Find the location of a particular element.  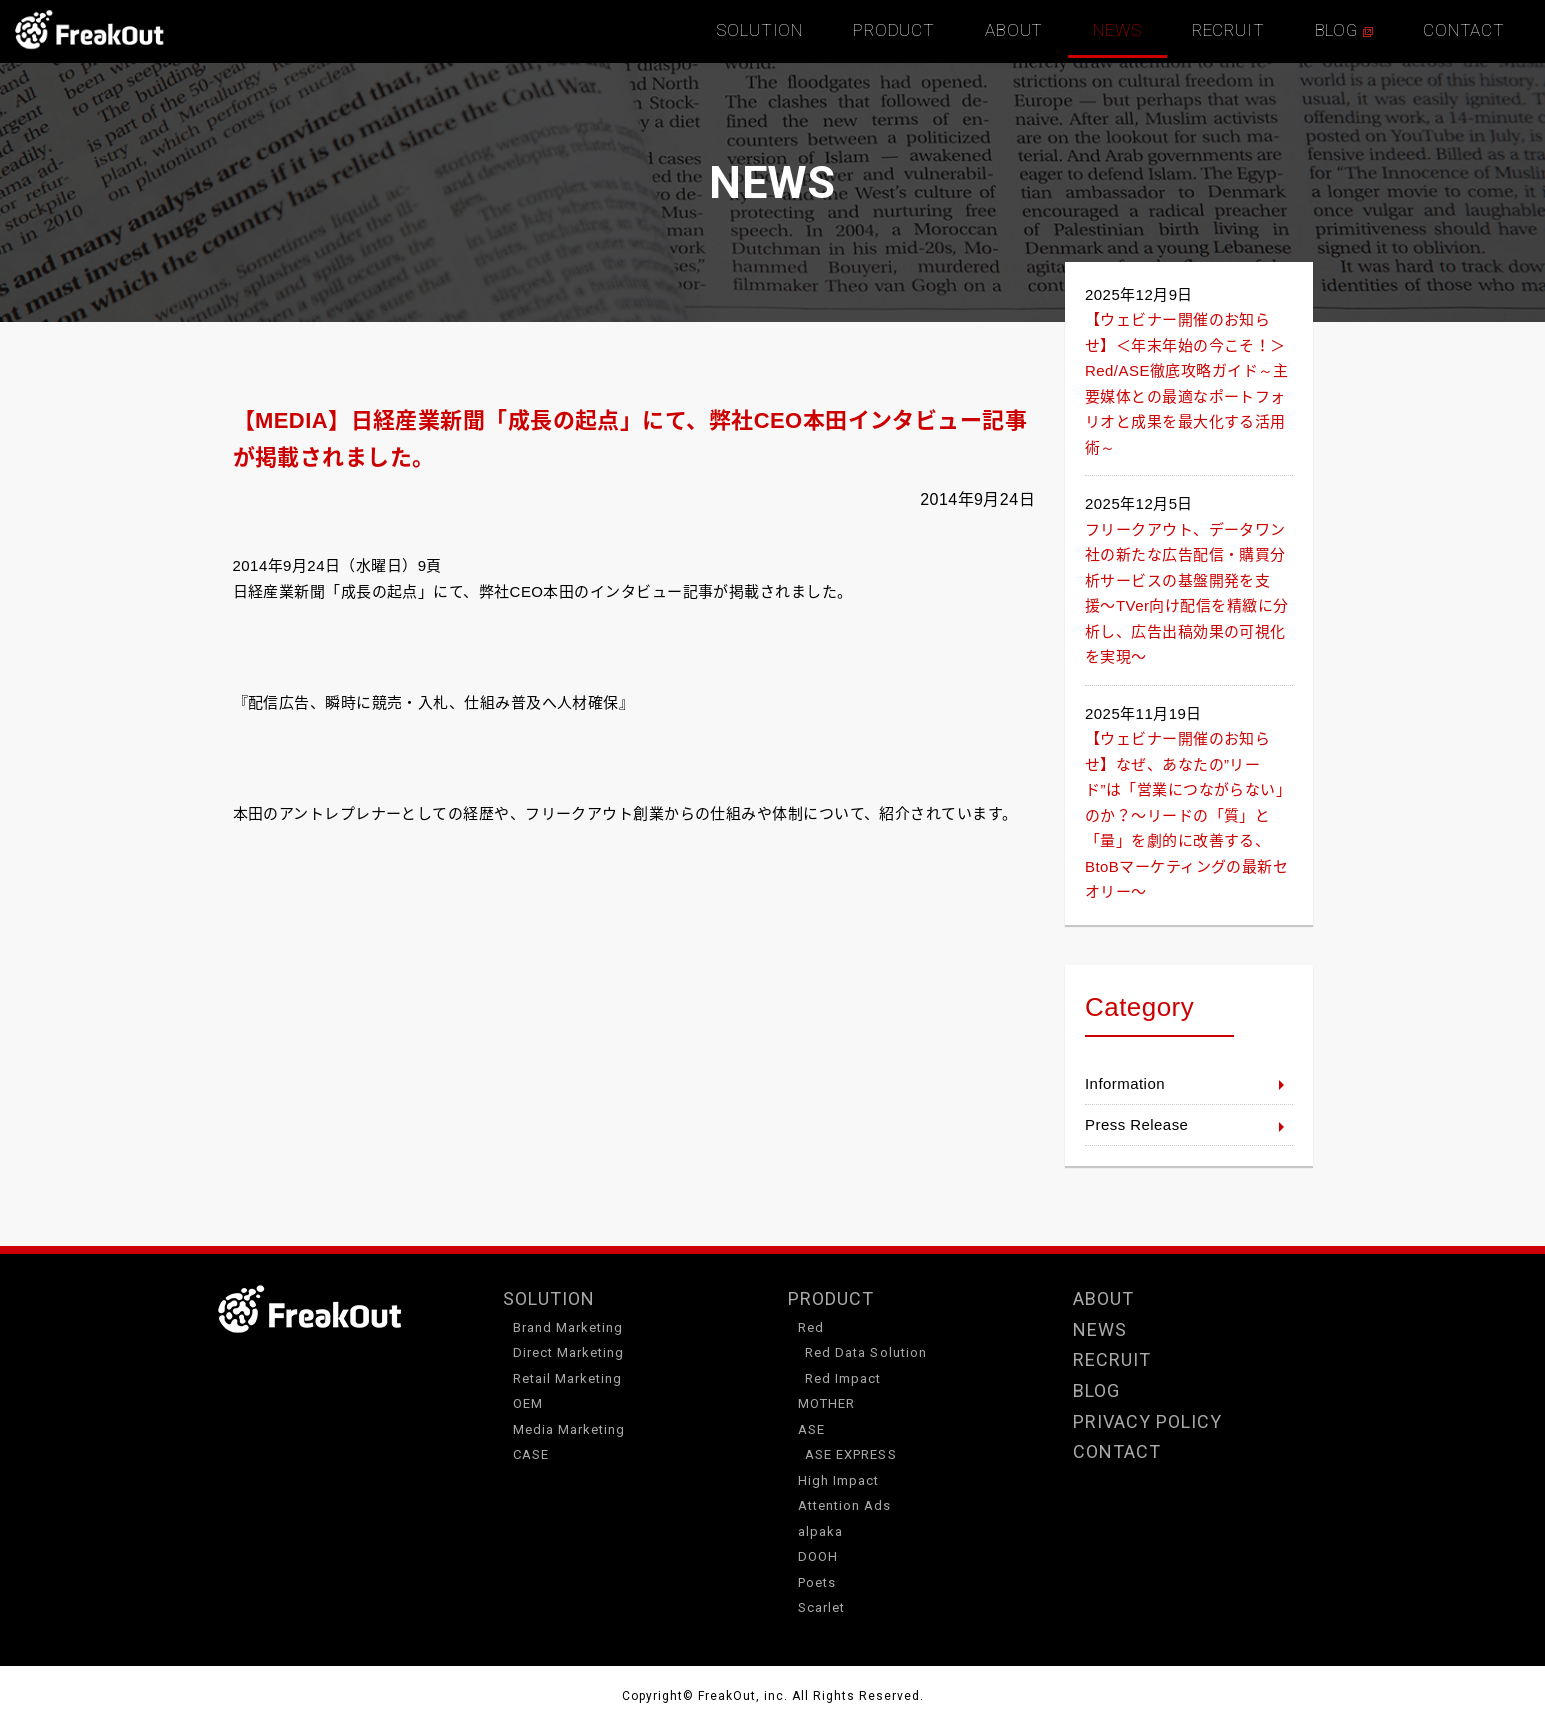

DOOH is located at coordinates (818, 1556).